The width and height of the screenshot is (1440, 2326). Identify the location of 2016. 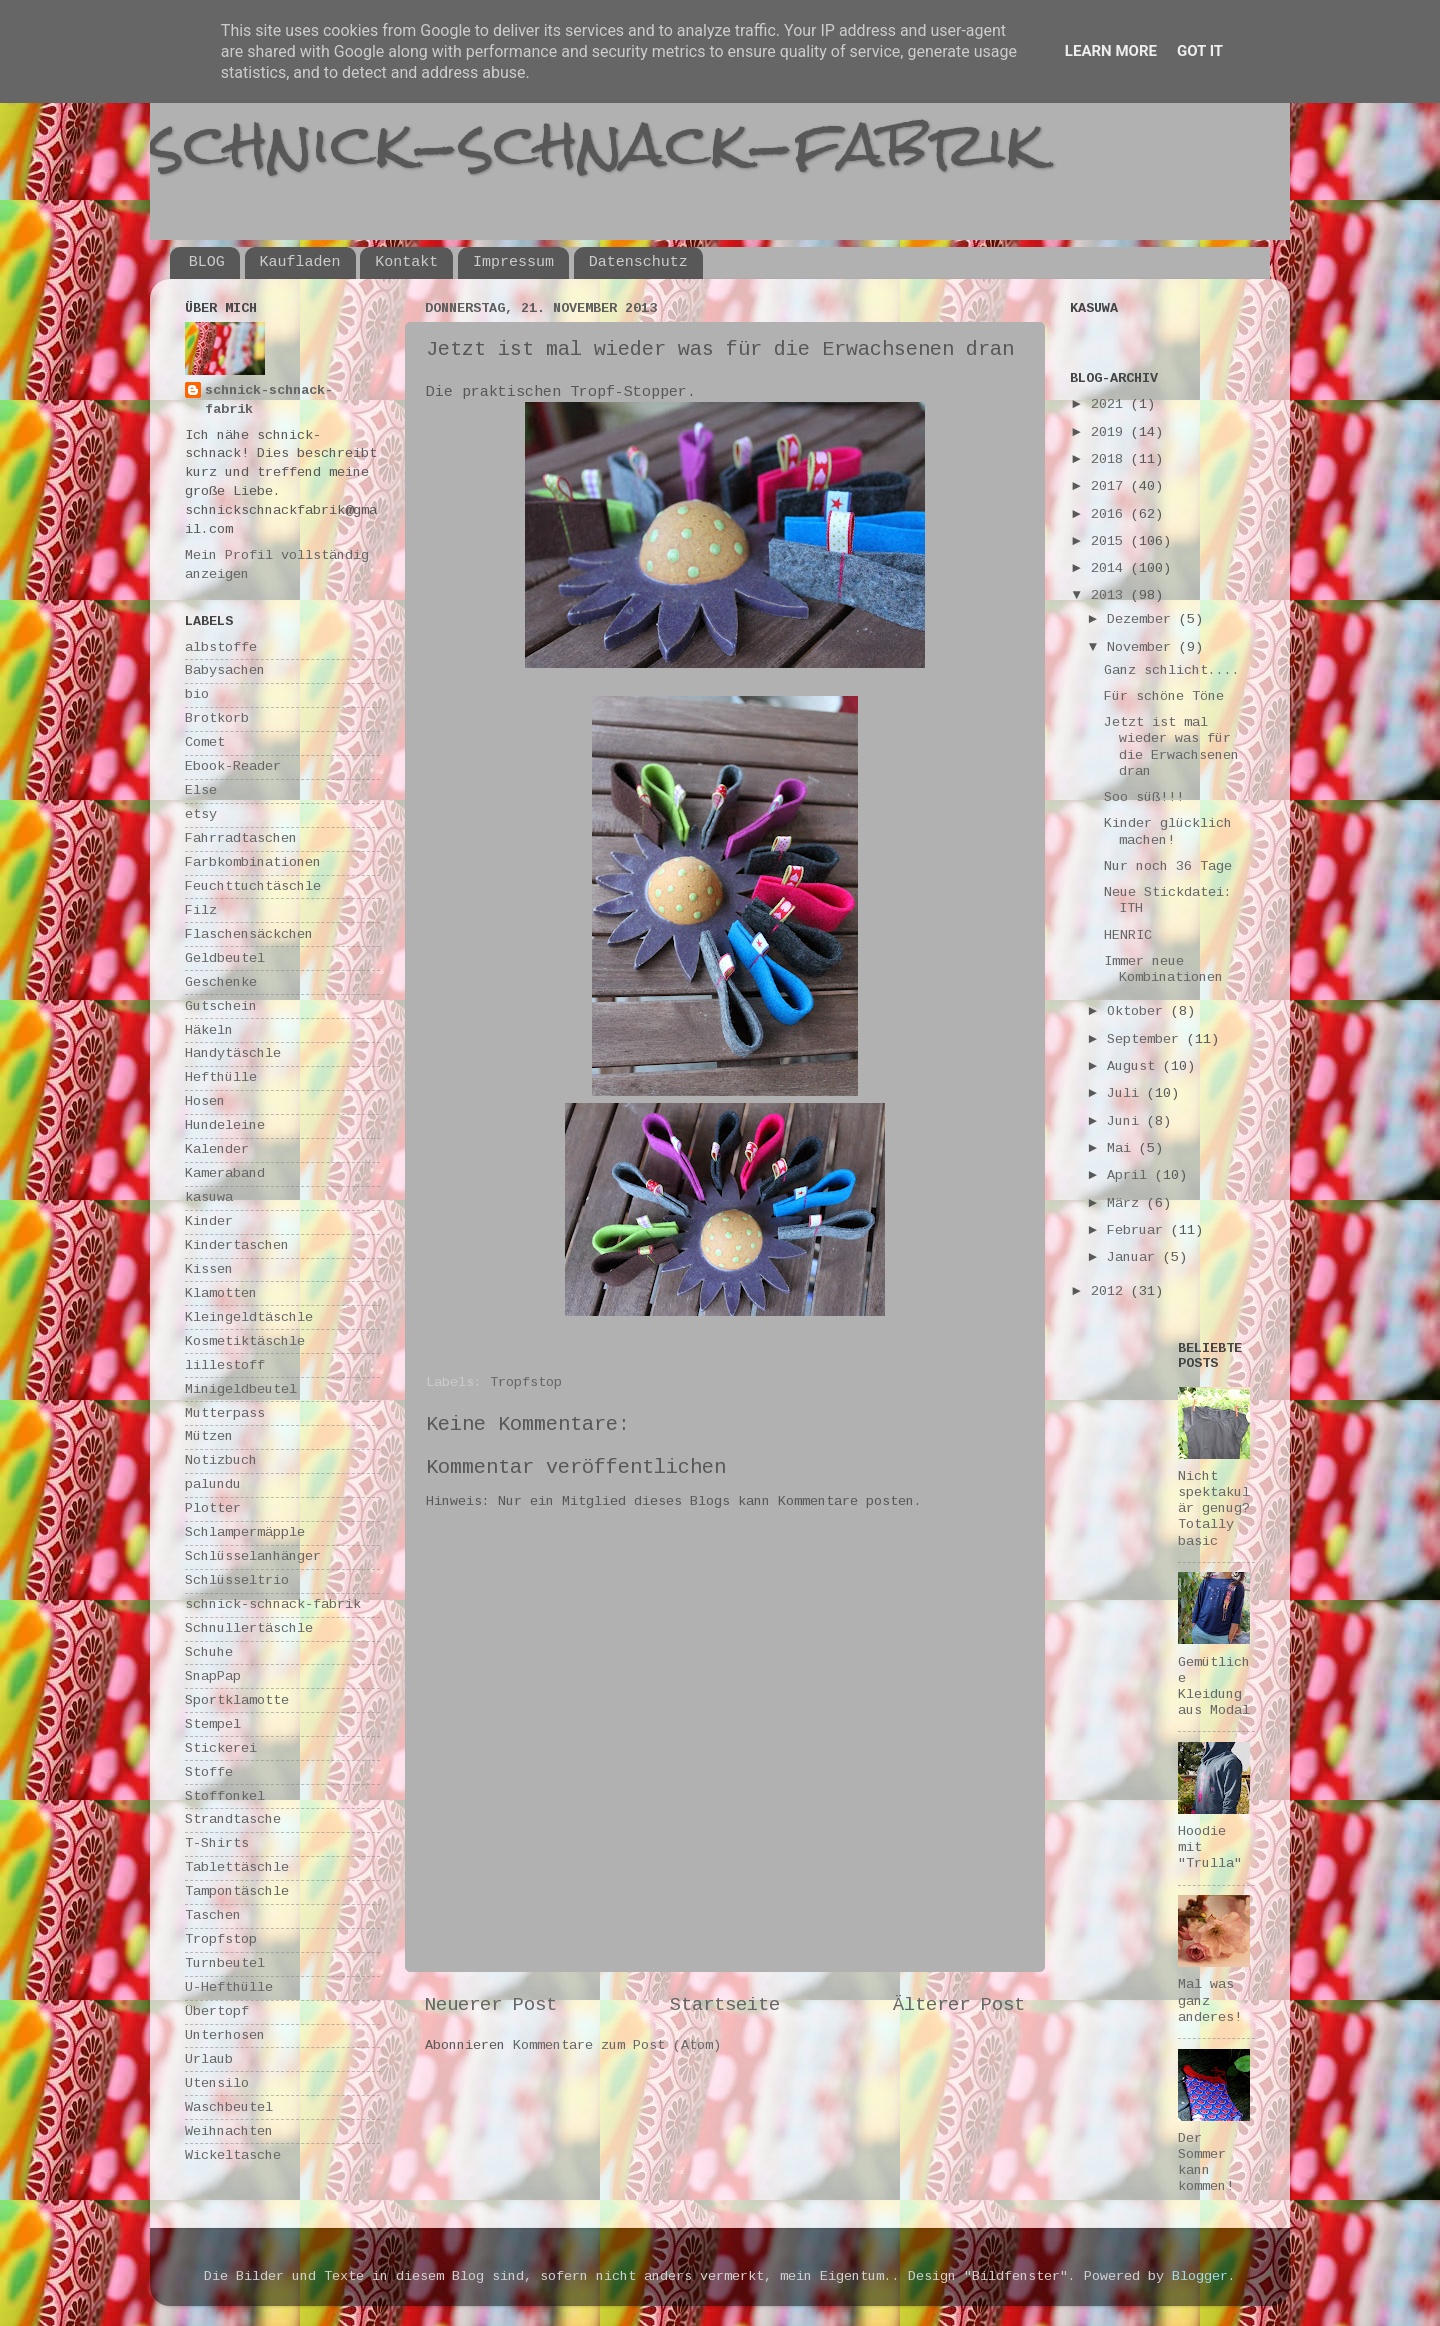
(1111, 514).